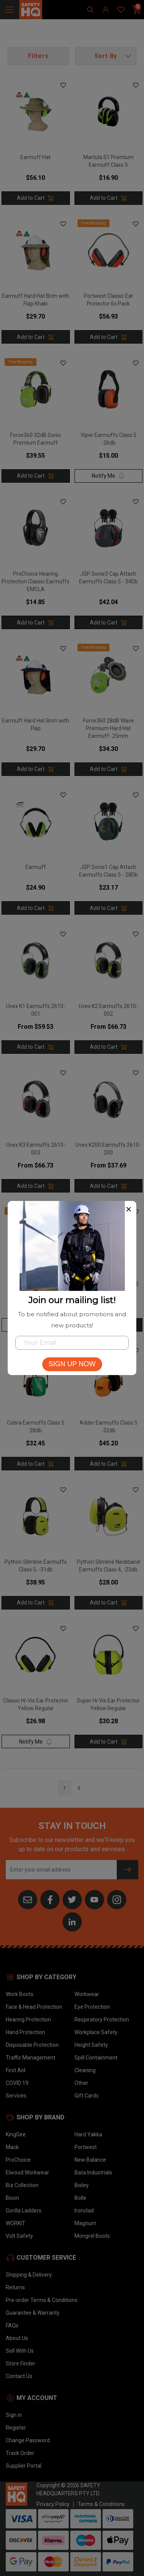 The width and height of the screenshot is (144, 2576). What do you see at coordinates (85, 2223) in the screenshot?
I see `Magnum` at bounding box center [85, 2223].